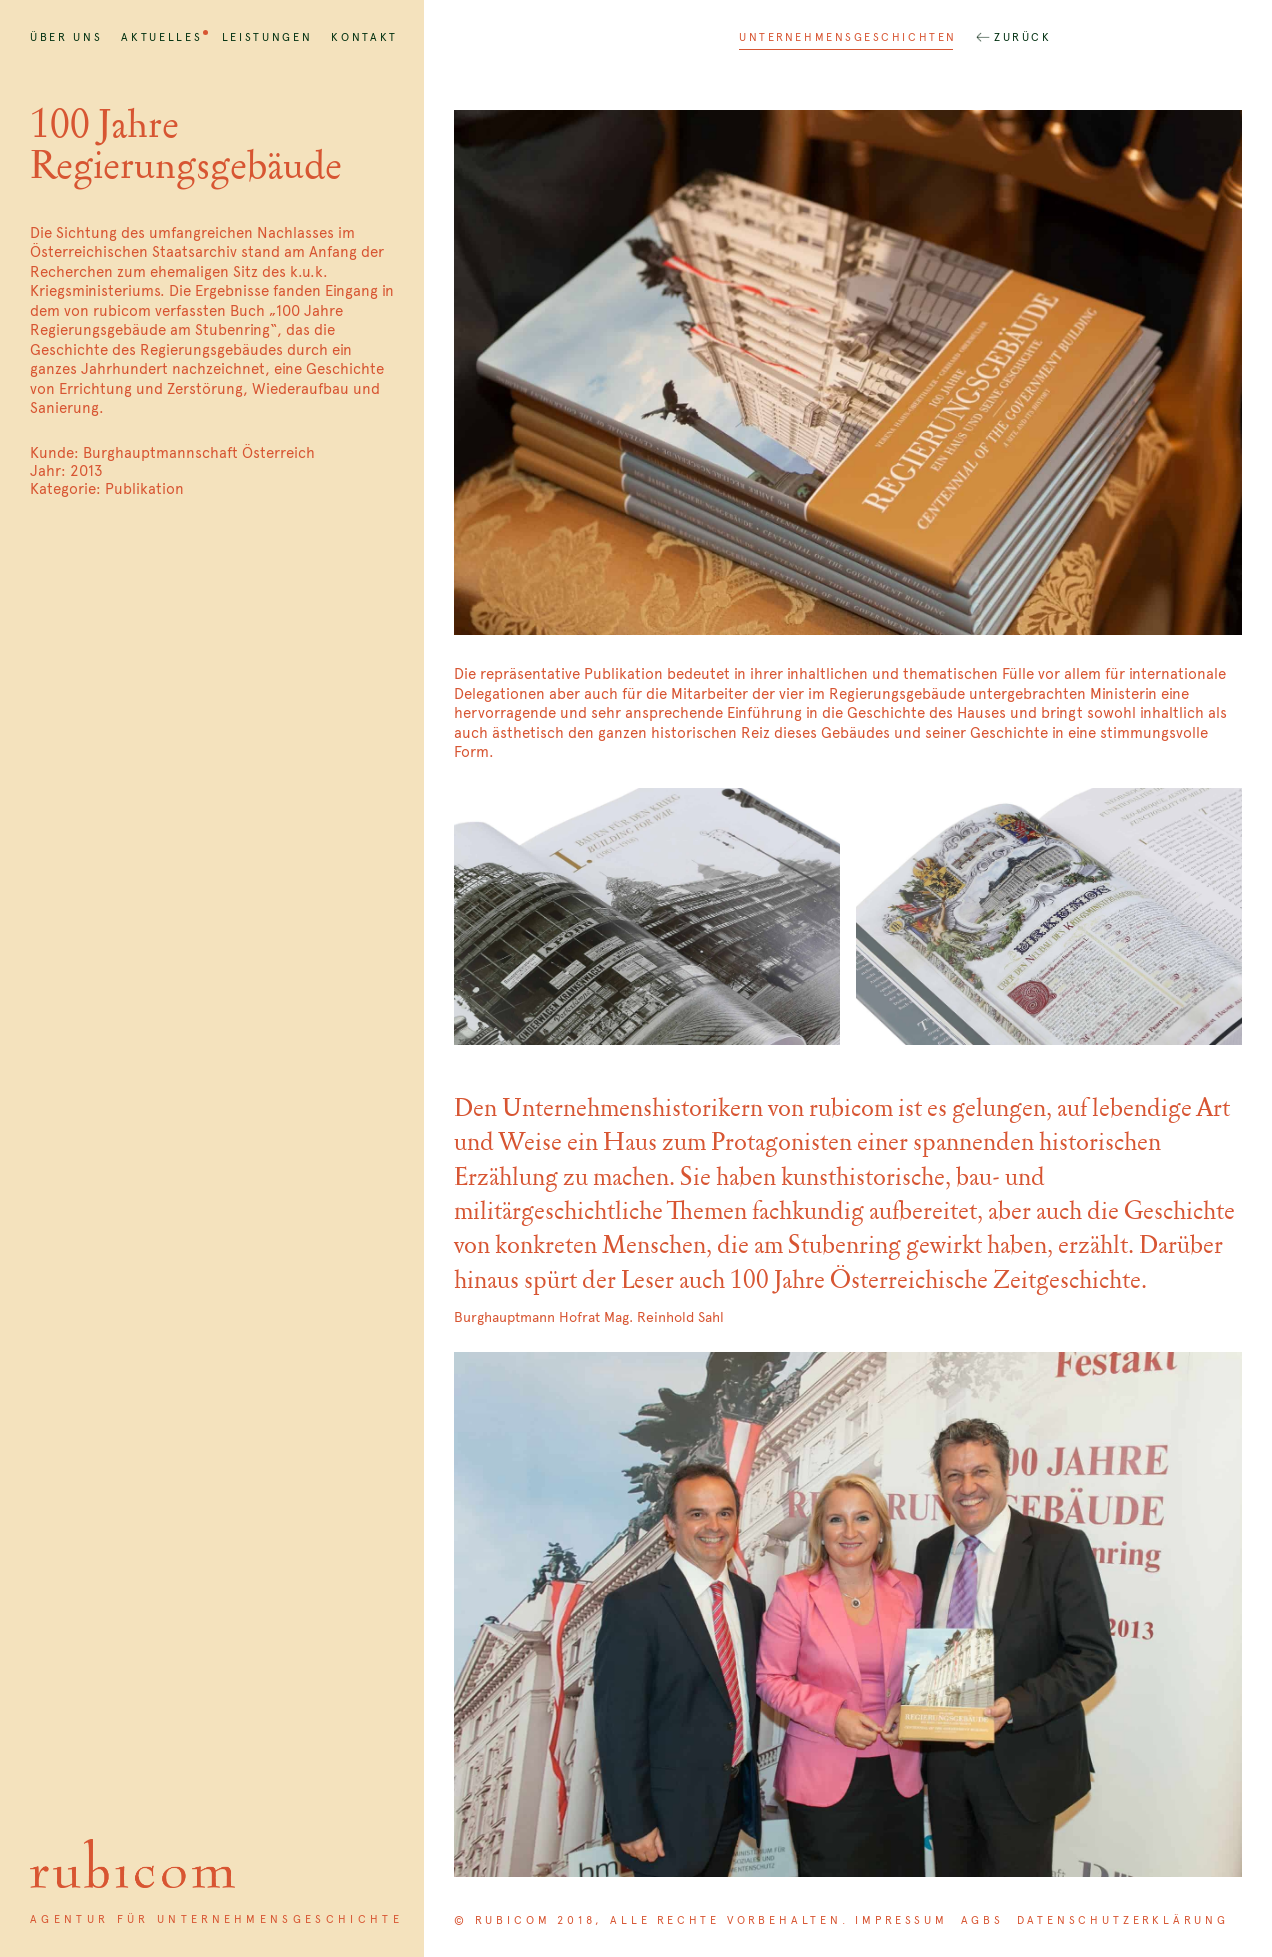  What do you see at coordinates (144, 489) in the screenshot?
I see `Publikation` at bounding box center [144, 489].